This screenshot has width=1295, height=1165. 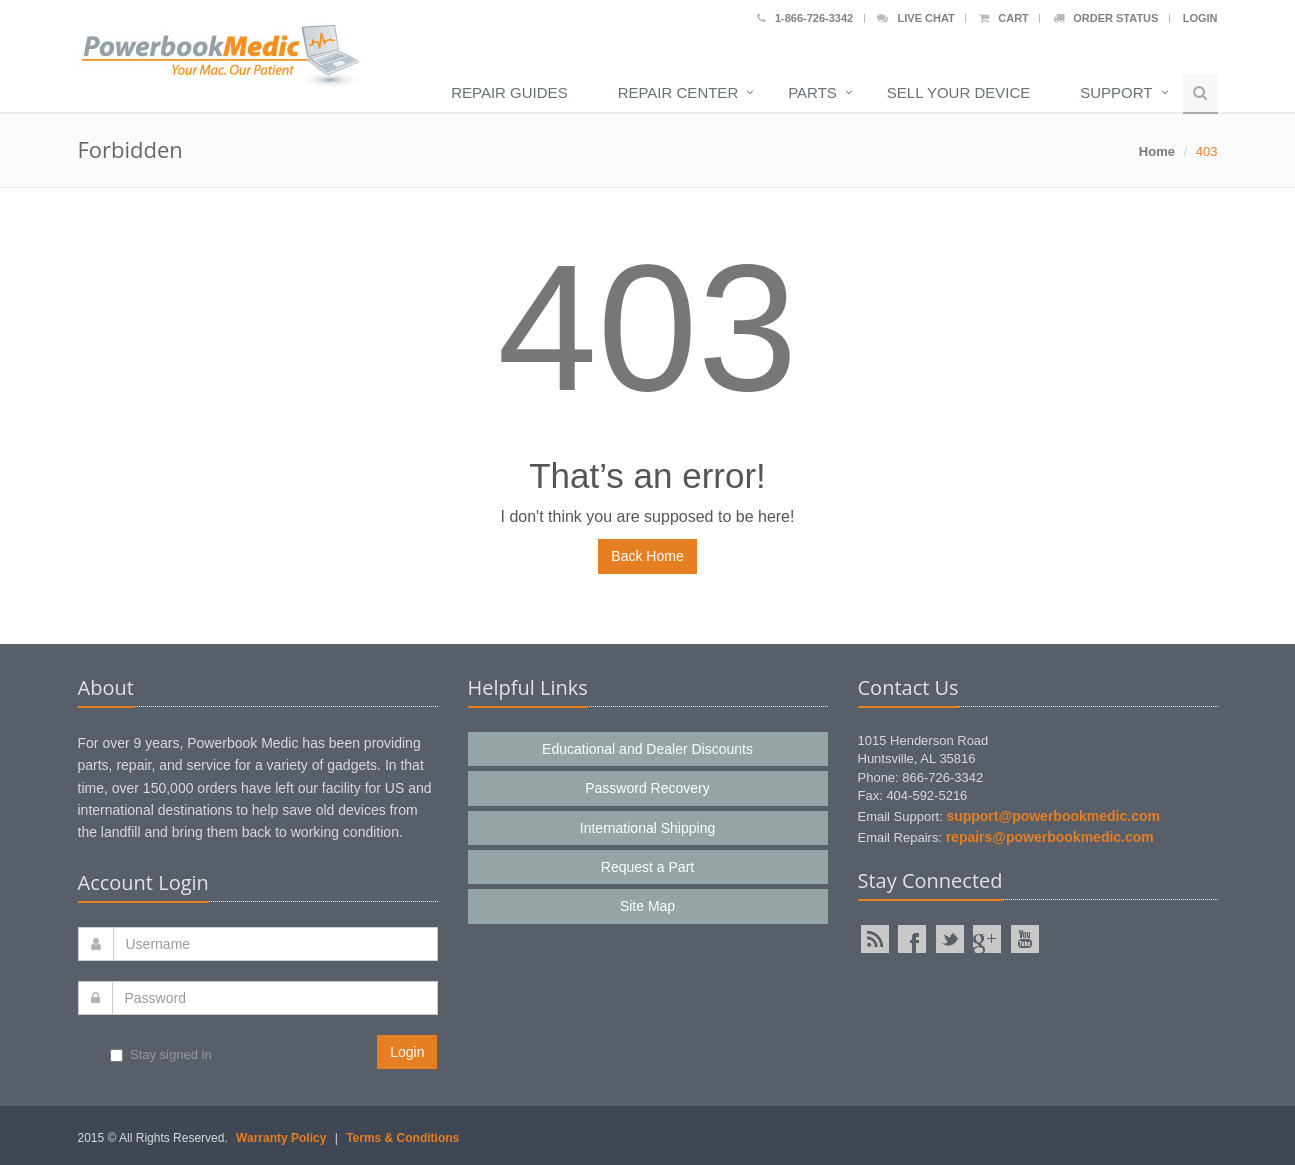 What do you see at coordinates (647, 906) in the screenshot?
I see `Site Map` at bounding box center [647, 906].